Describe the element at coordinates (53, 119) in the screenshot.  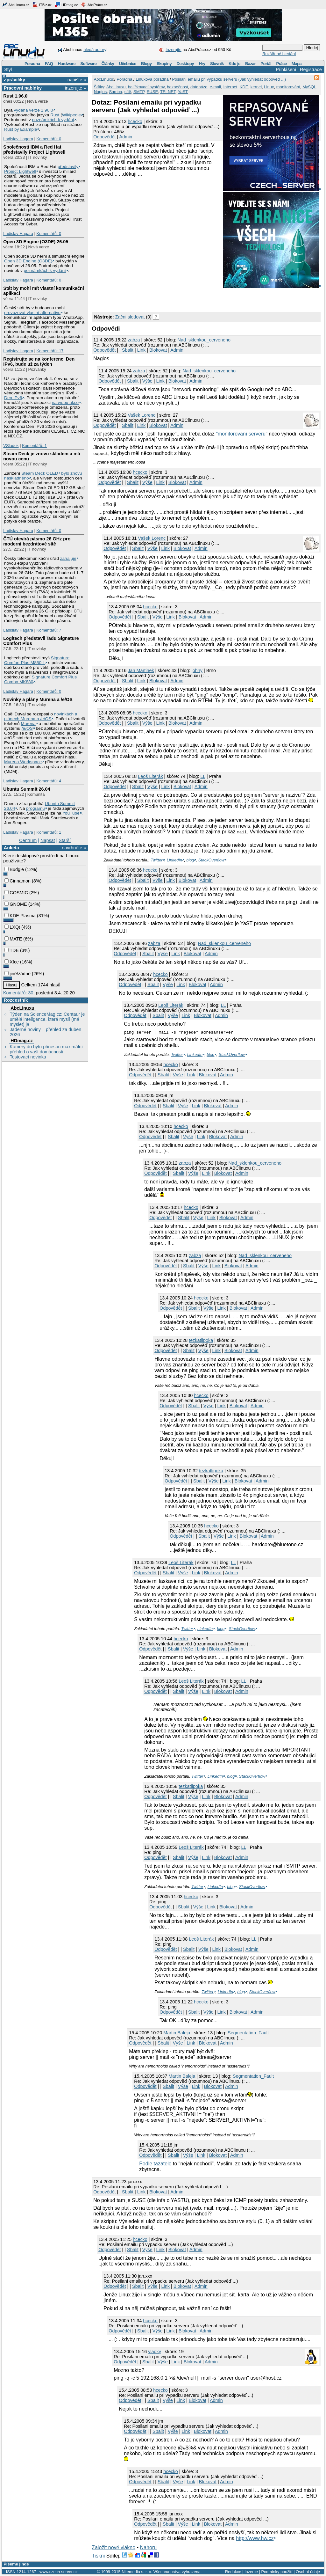
I see `poznámkách k vydání` at that location.